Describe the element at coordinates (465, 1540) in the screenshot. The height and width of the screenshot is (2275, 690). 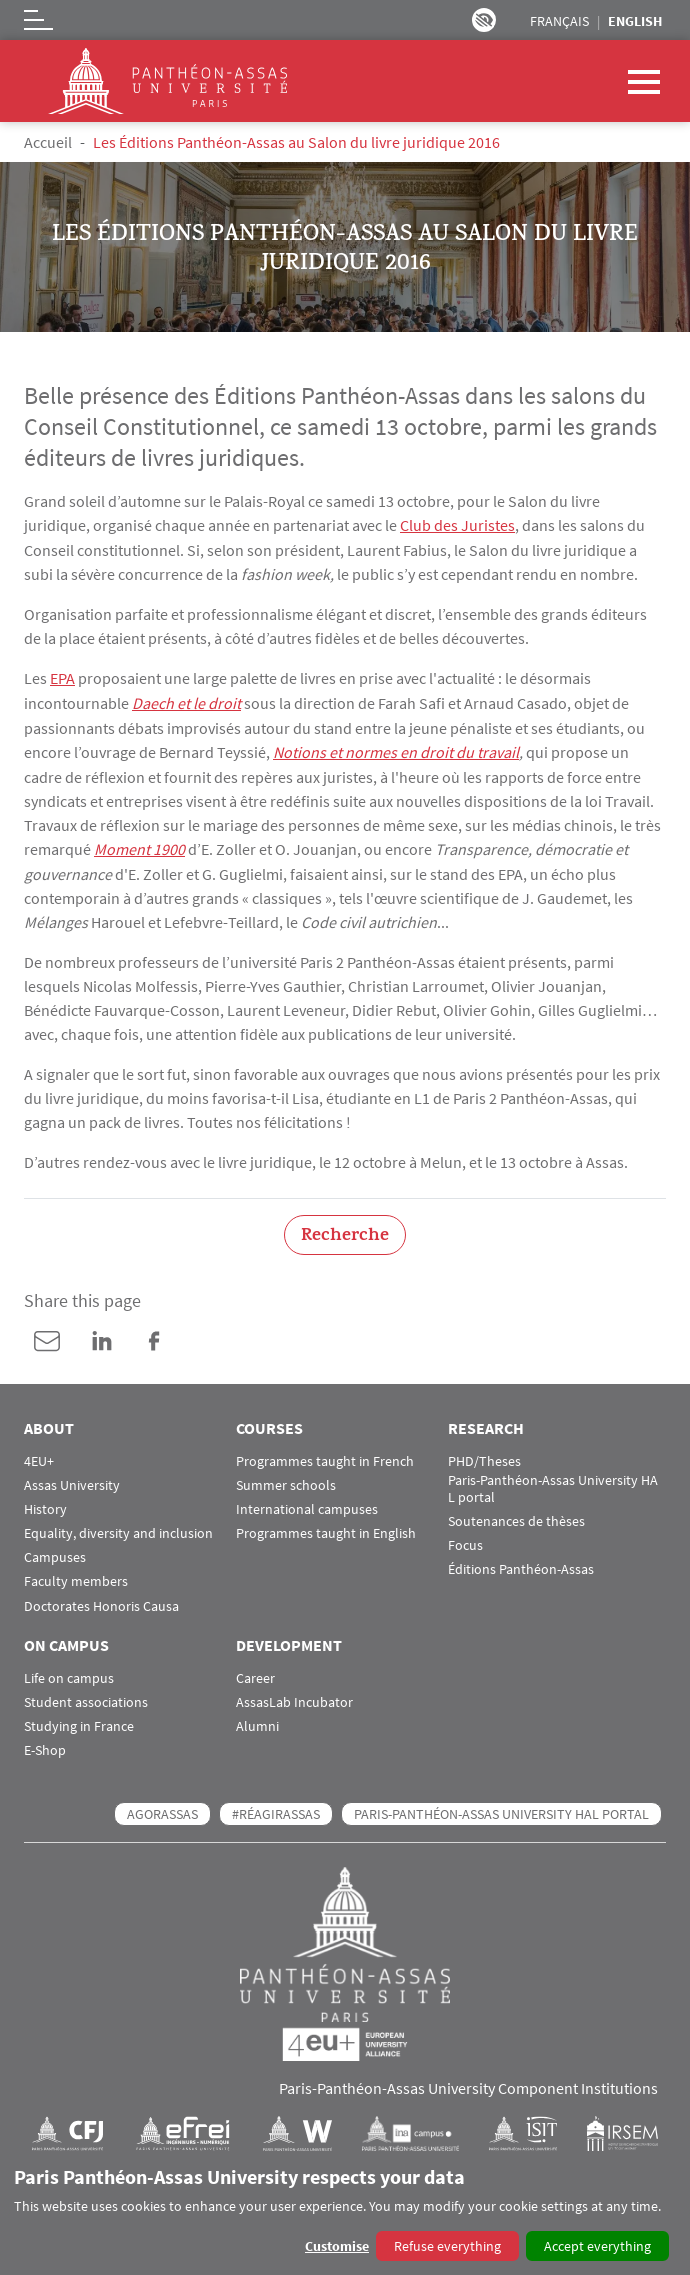
I see `Focus` at that location.